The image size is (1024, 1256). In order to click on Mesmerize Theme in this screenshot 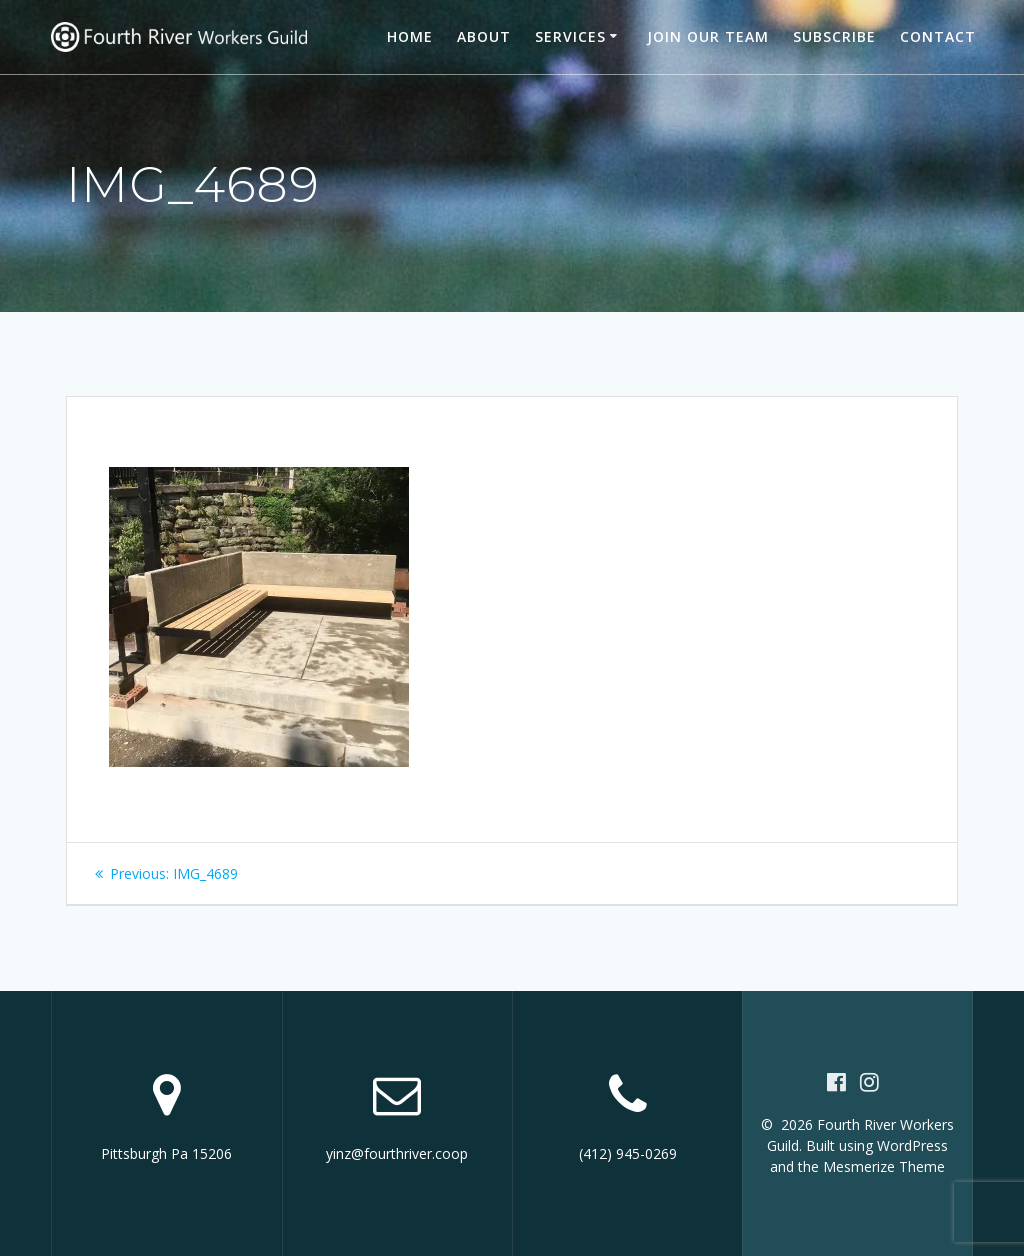, I will do `click(884, 1166)`.